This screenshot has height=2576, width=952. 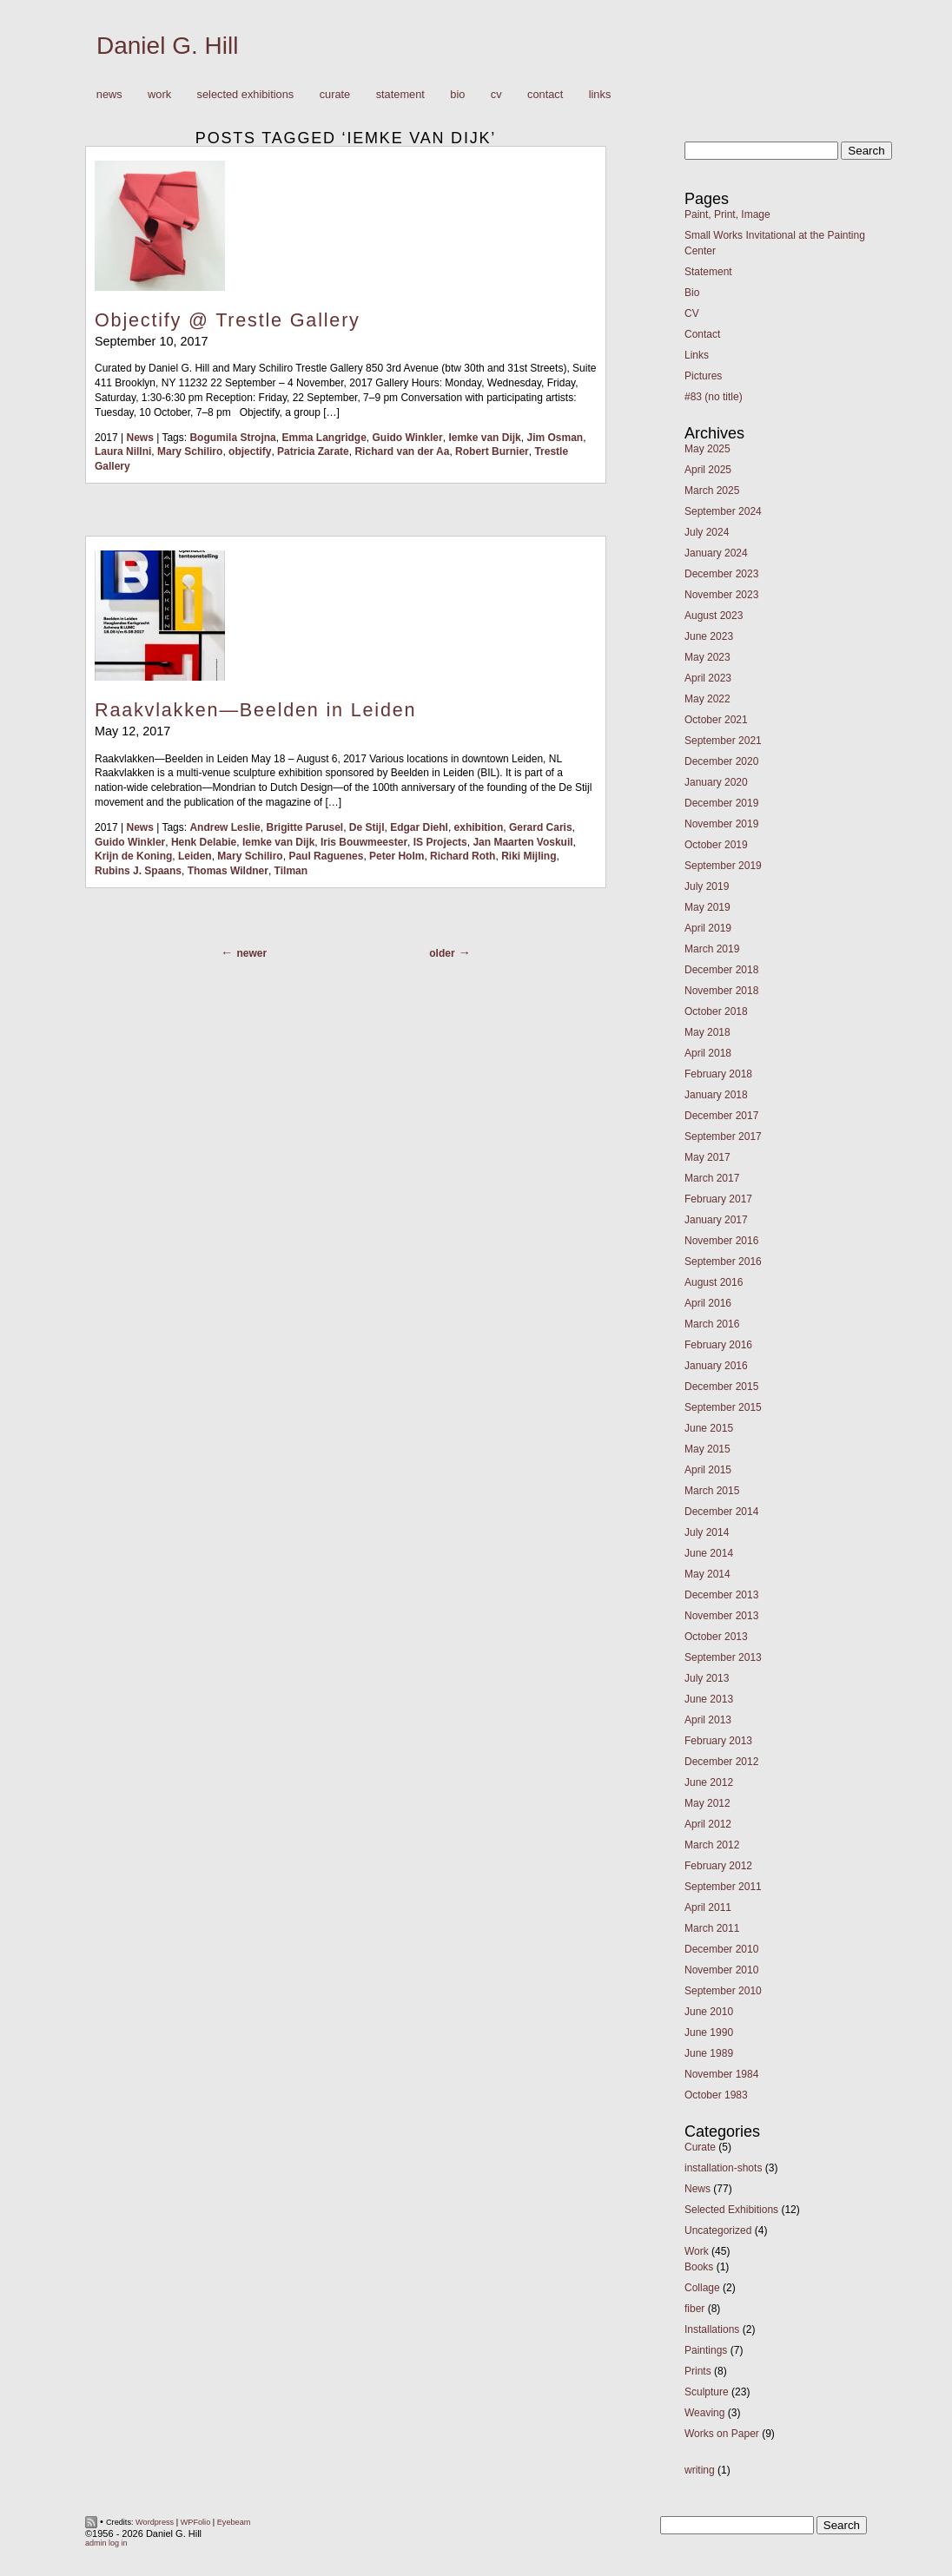 What do you see at coordinates (708, 636) in the screenshot?
I see `June 2023` at bounding box center [708, 636].